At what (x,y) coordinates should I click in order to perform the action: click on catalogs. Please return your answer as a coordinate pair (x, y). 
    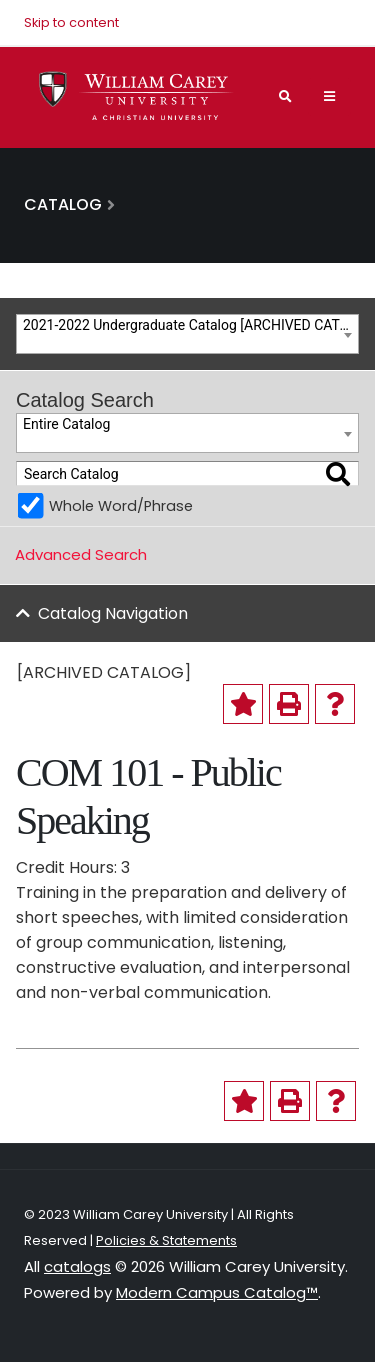
    Looking at the image, I should click on (77, 1266).